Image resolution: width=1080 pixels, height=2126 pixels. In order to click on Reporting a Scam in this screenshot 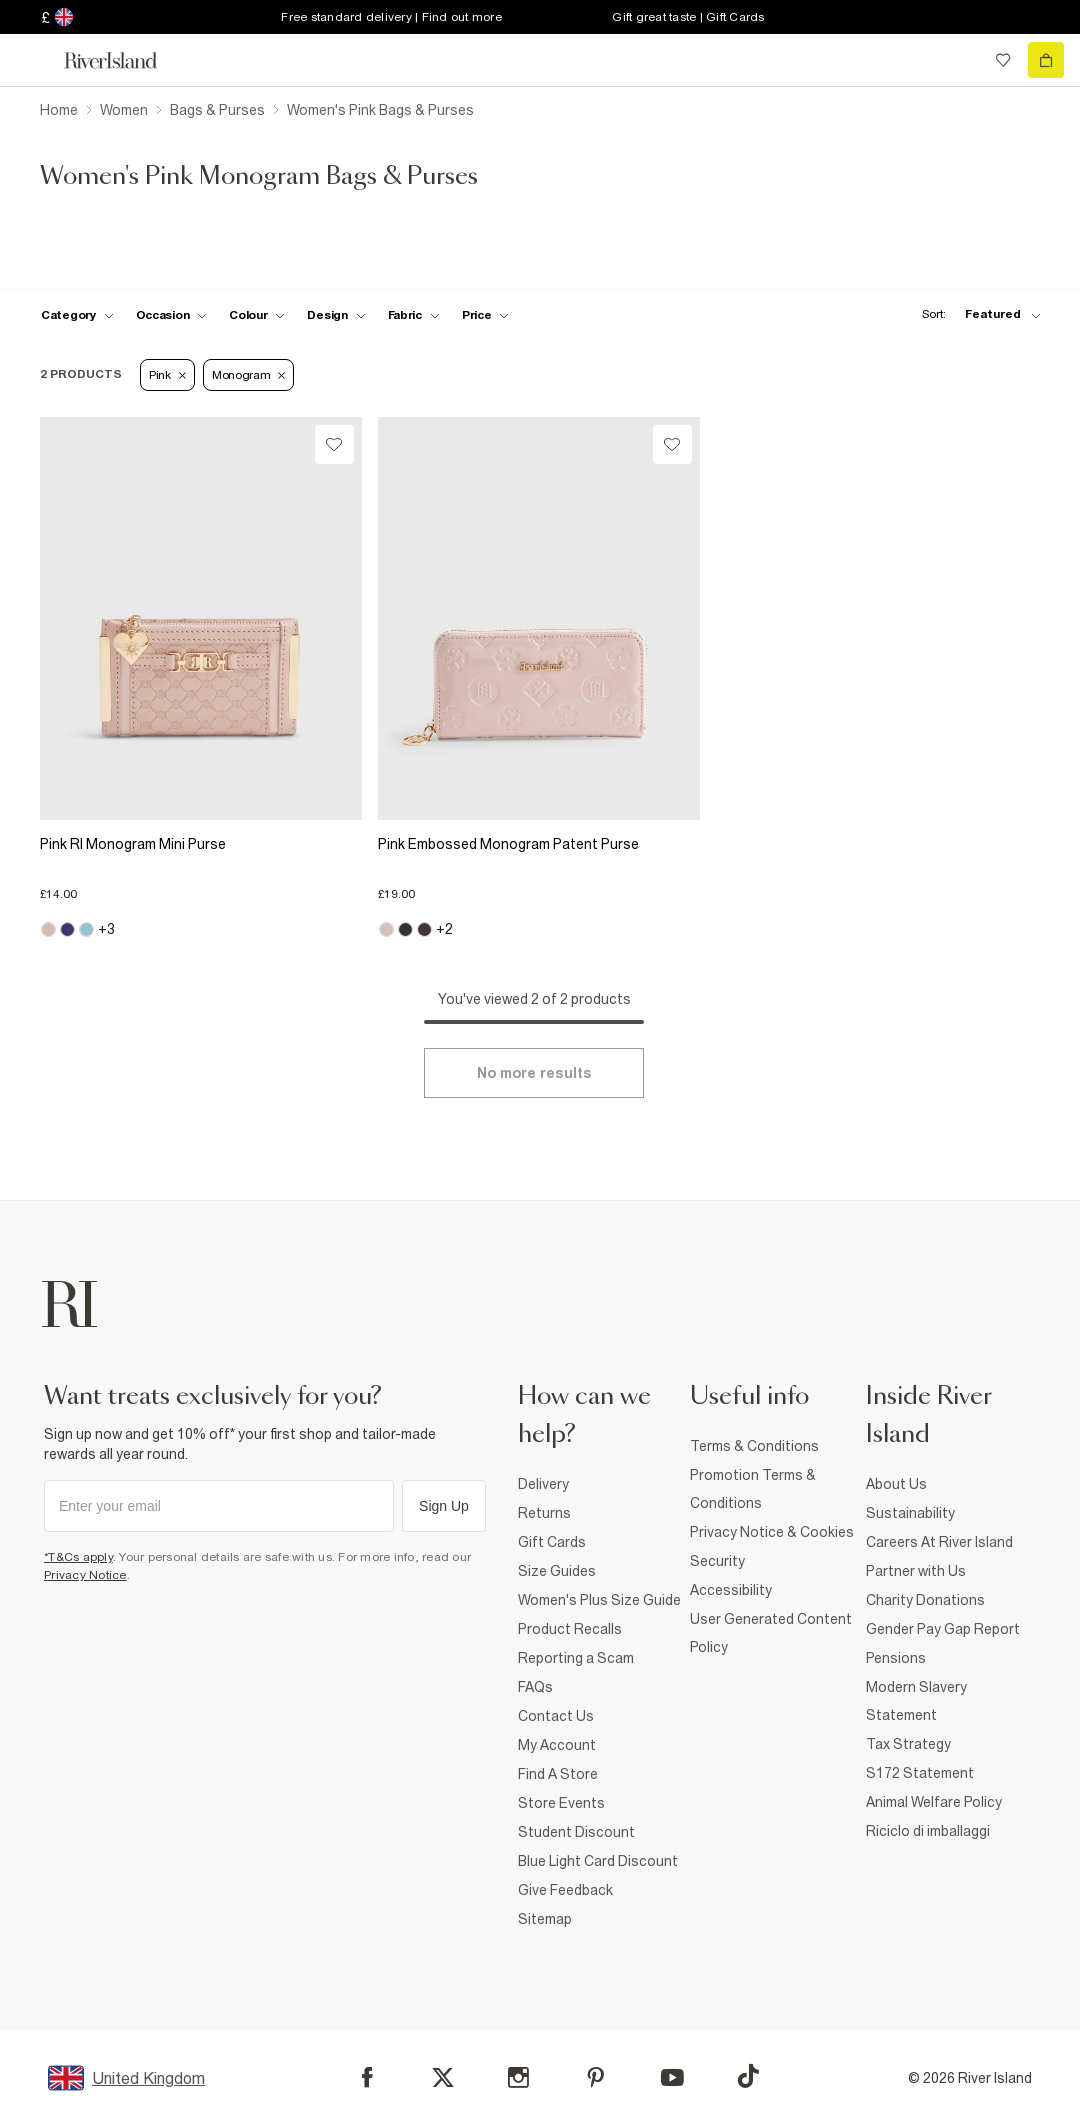, I will do `click(576, 1658)`.